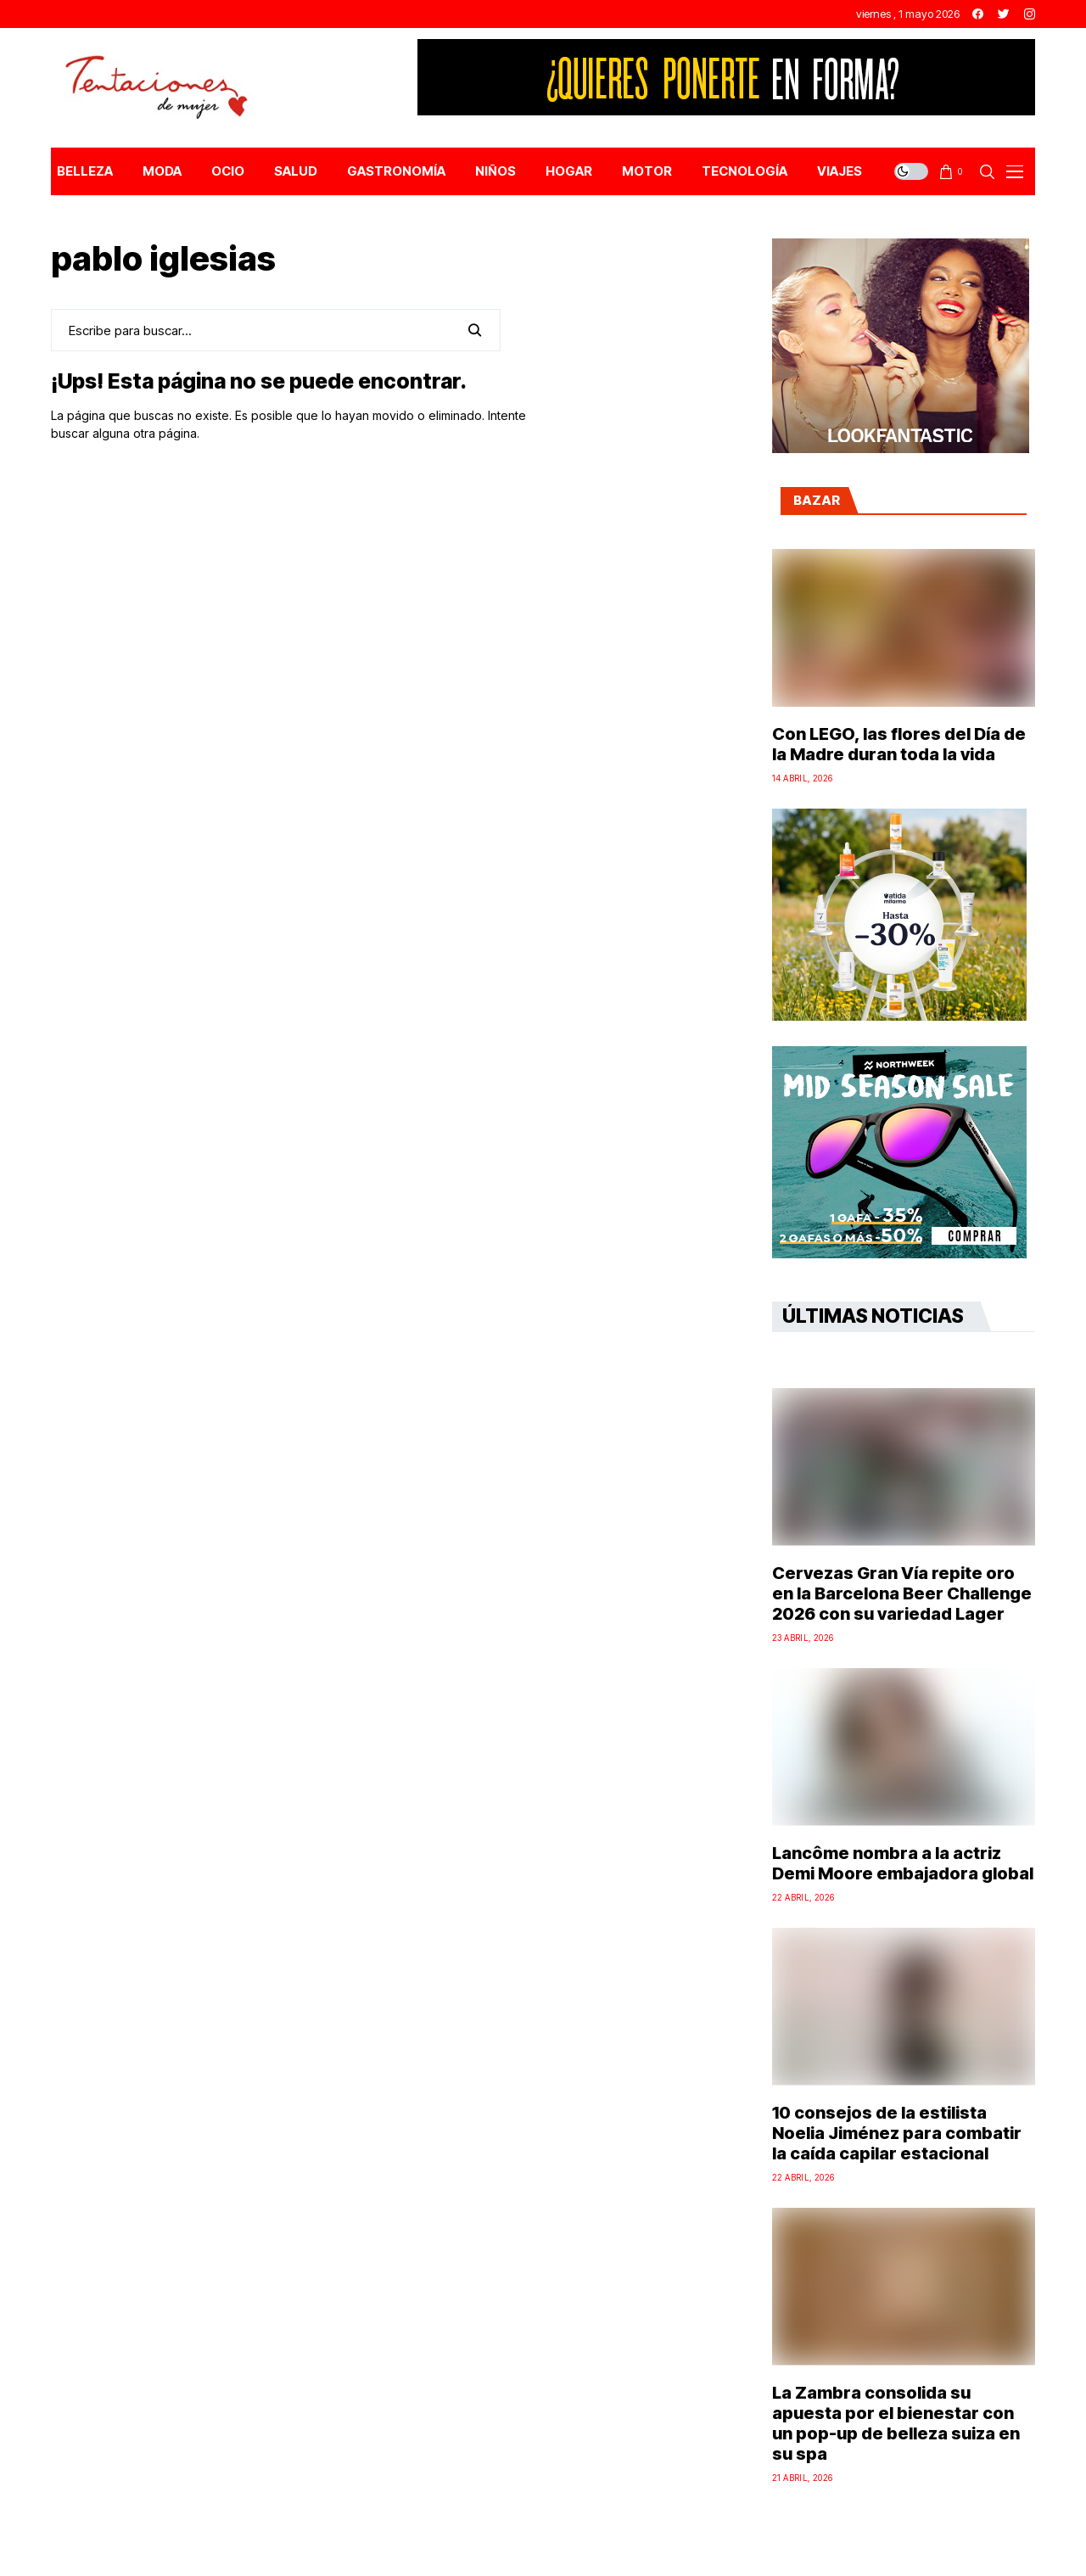 Image resolution: width=1086 pixels, height=2576 pixels. Describe the element at coordinates (1004, 14) in the screenshot. I see `[twitter]` at that location.